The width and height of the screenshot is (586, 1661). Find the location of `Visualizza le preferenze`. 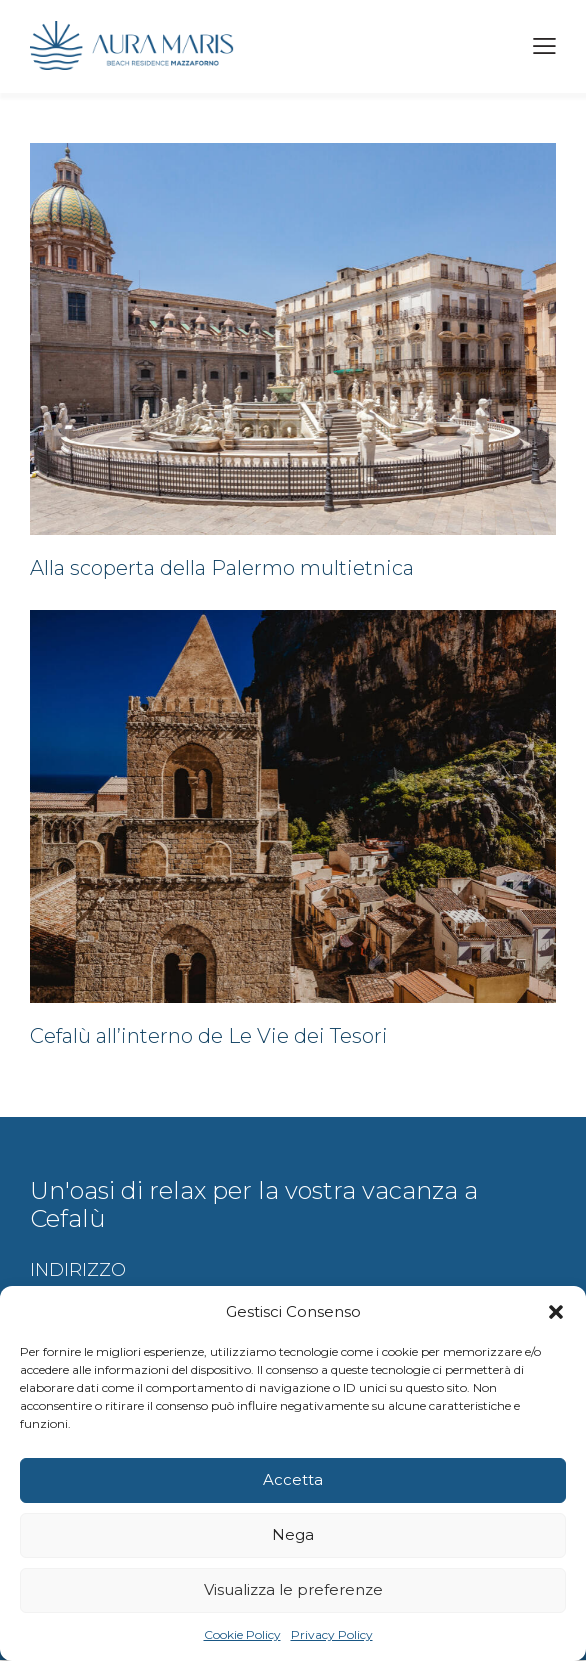

Visualizza le preferenze is located at coordinates (293, 1589).